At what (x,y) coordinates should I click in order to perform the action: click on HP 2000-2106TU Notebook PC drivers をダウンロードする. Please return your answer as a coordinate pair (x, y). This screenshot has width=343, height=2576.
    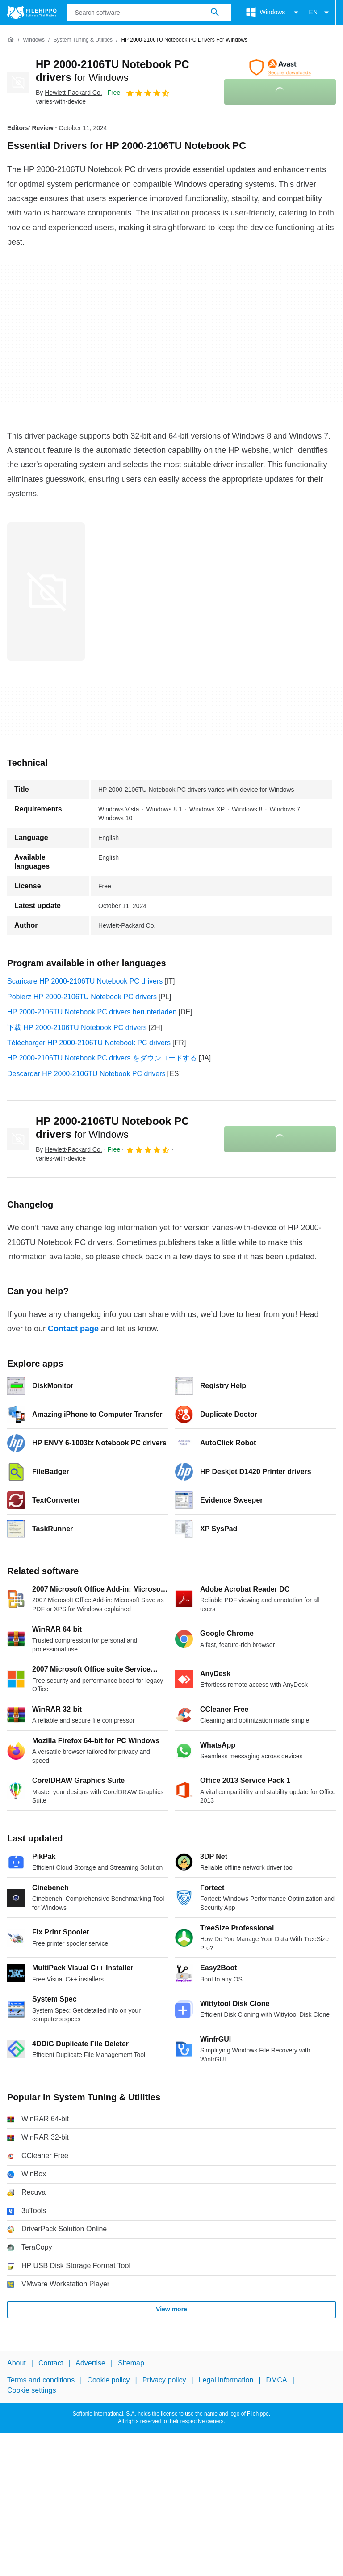
    Looking at the image, I should click on (102, 1058).